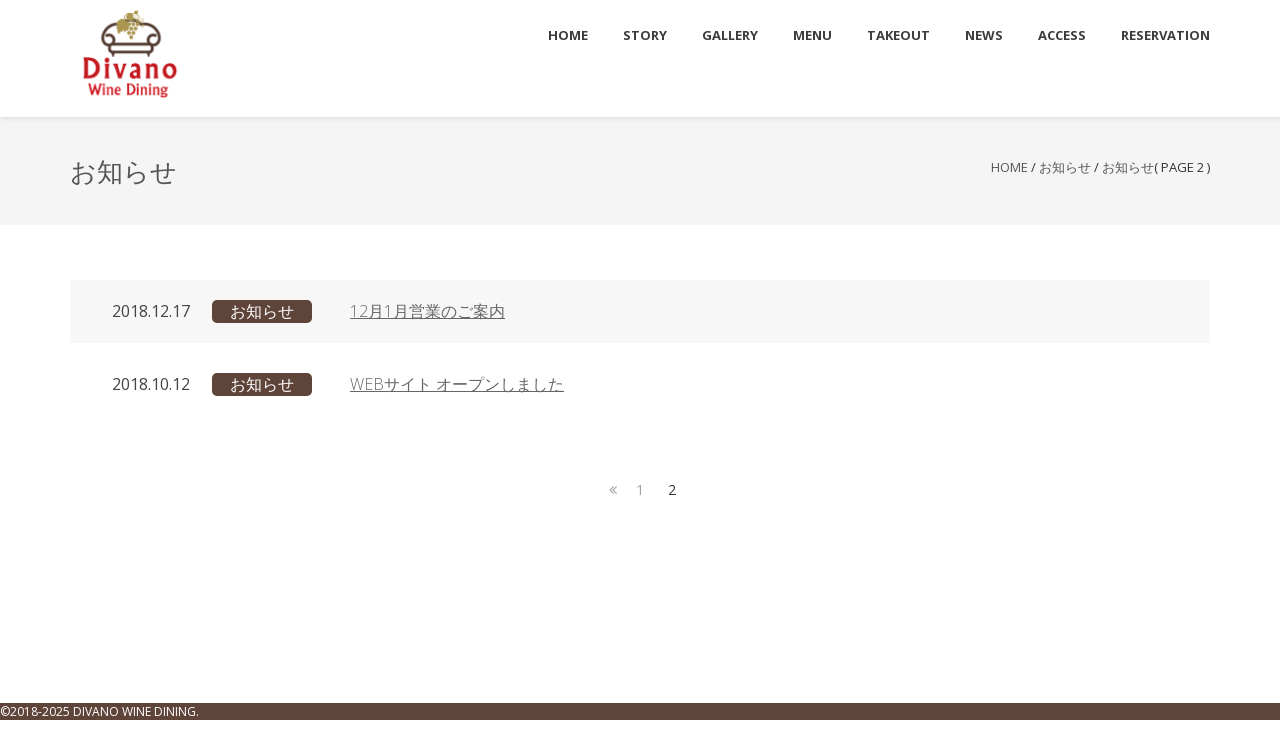 The height and width of the screenshot is (730, 1280). I want to click on お知らせ, so click(1065, 167).